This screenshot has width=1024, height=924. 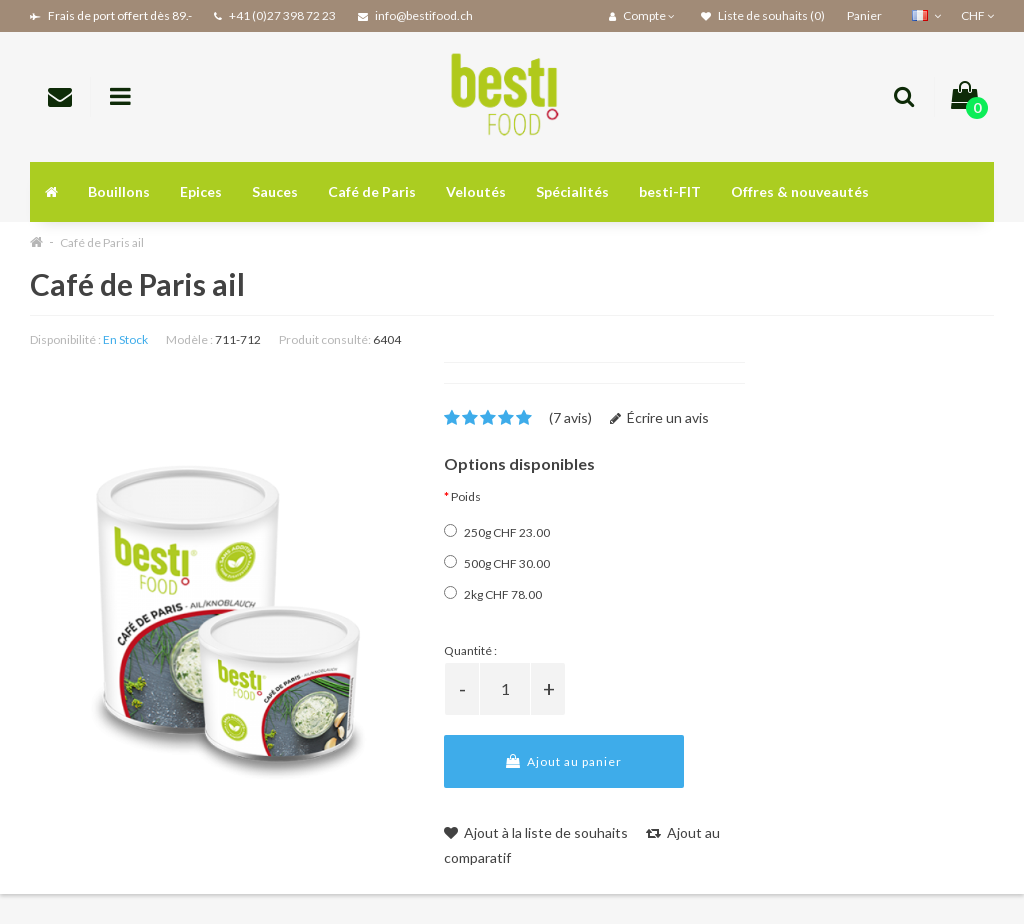 What do you see at coordinates (977, 15) in the screenshot?
I see `CHF` at bounding box center [977, 15].